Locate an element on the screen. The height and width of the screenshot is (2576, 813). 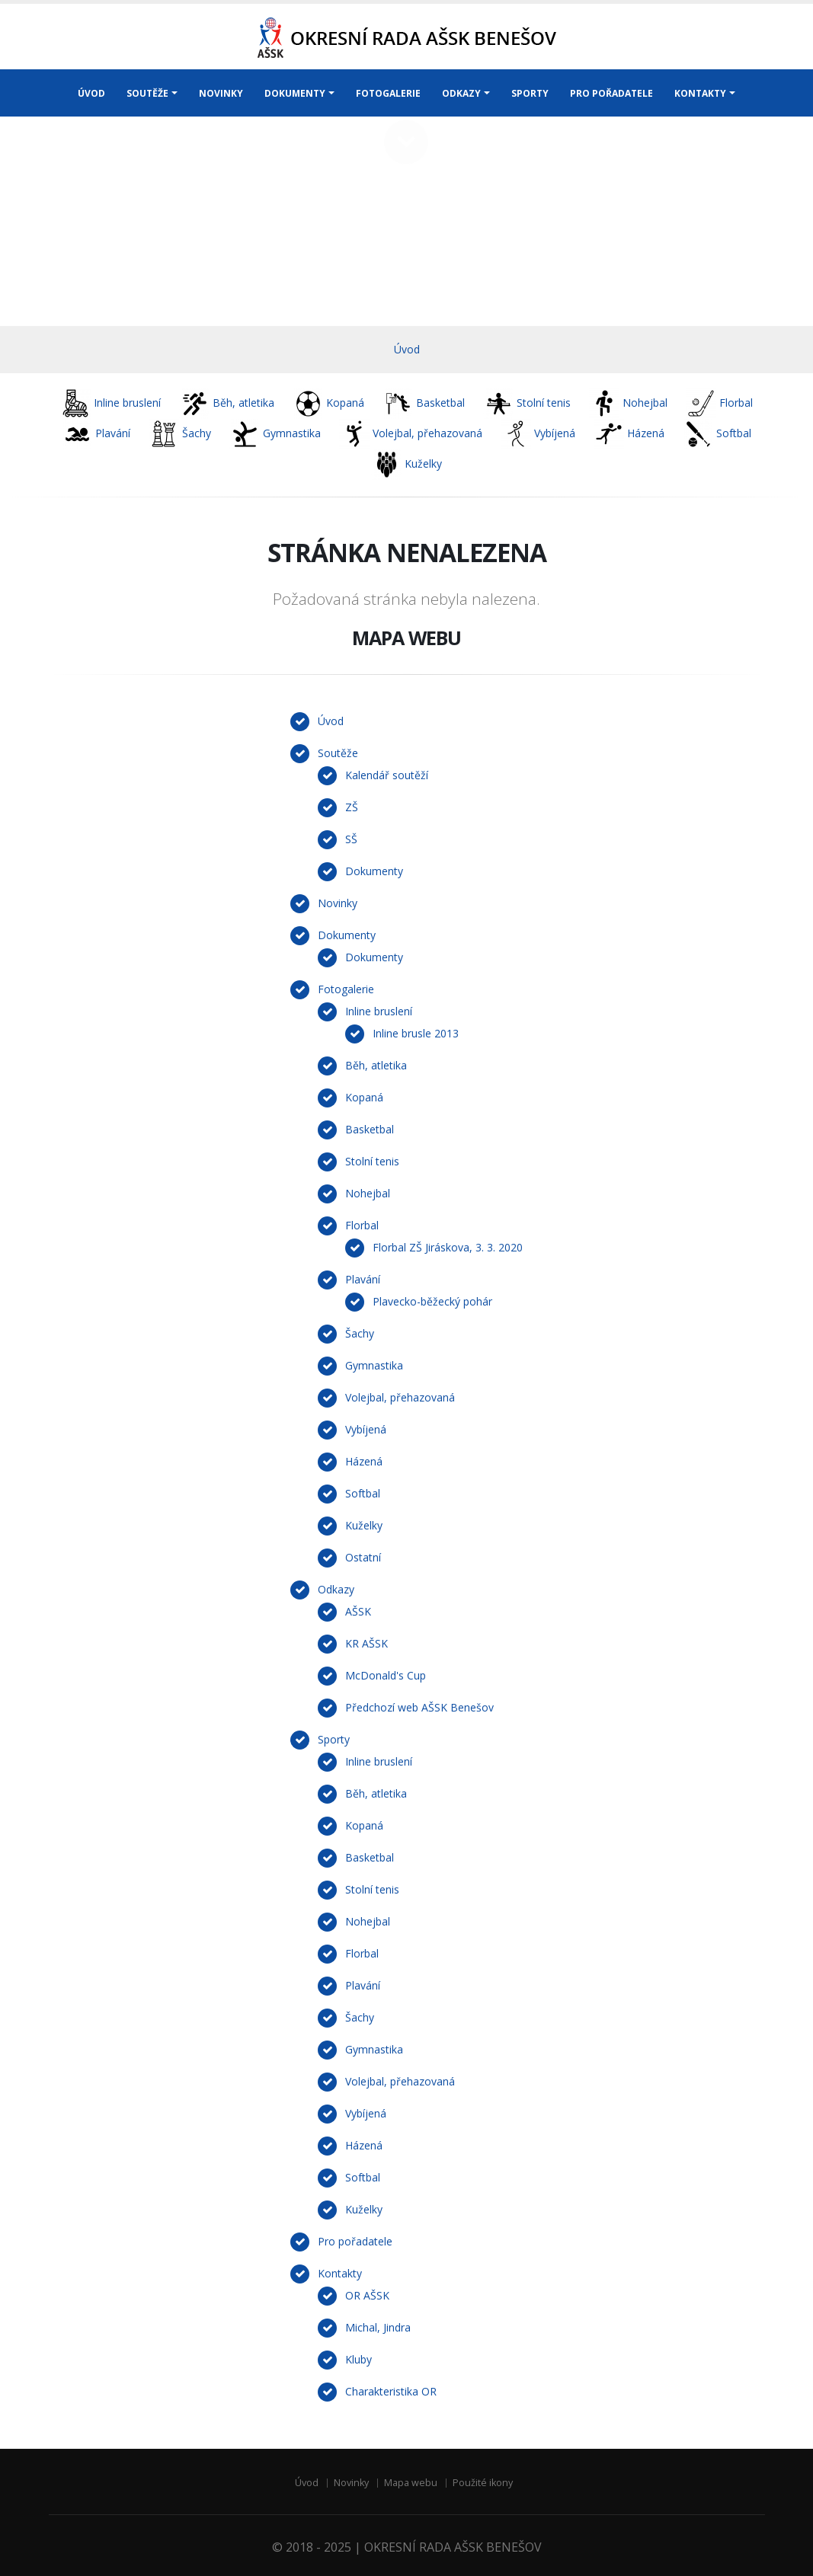
Mapa webu is located at coordinates (410, 2482).